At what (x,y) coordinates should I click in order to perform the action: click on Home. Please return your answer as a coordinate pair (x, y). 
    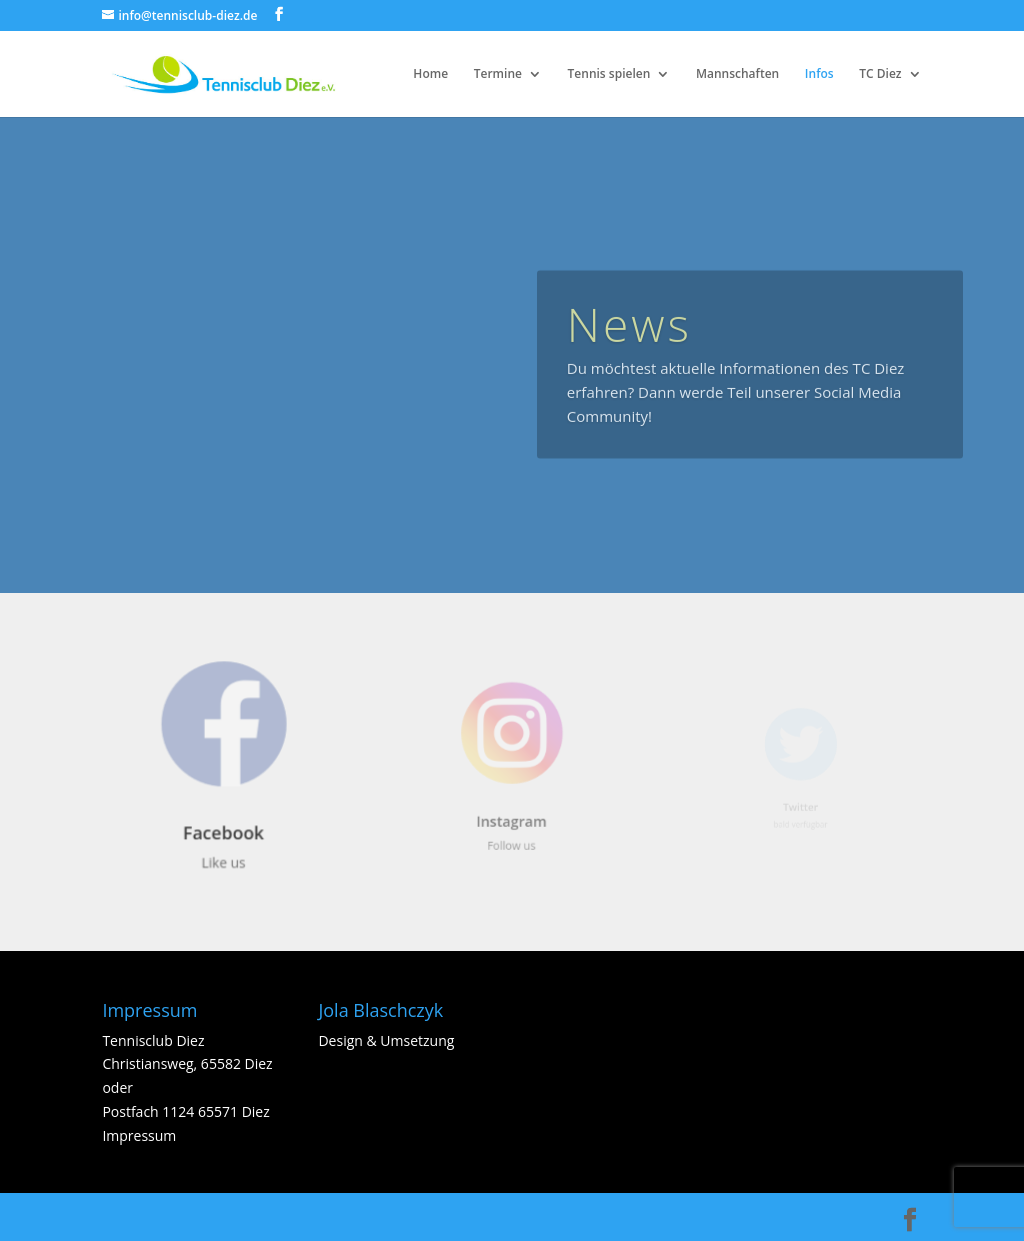
    Looking at the image, I should click on (430, 74).